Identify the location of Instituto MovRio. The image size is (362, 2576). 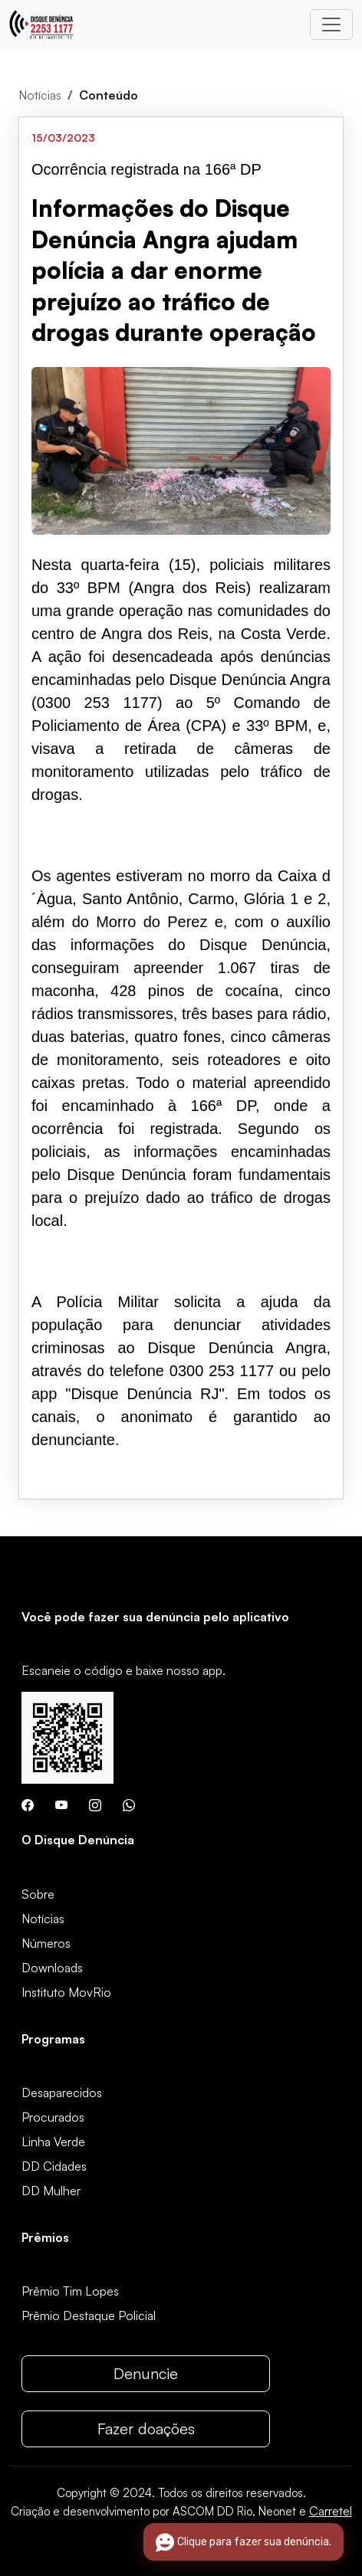
(66, 1992).